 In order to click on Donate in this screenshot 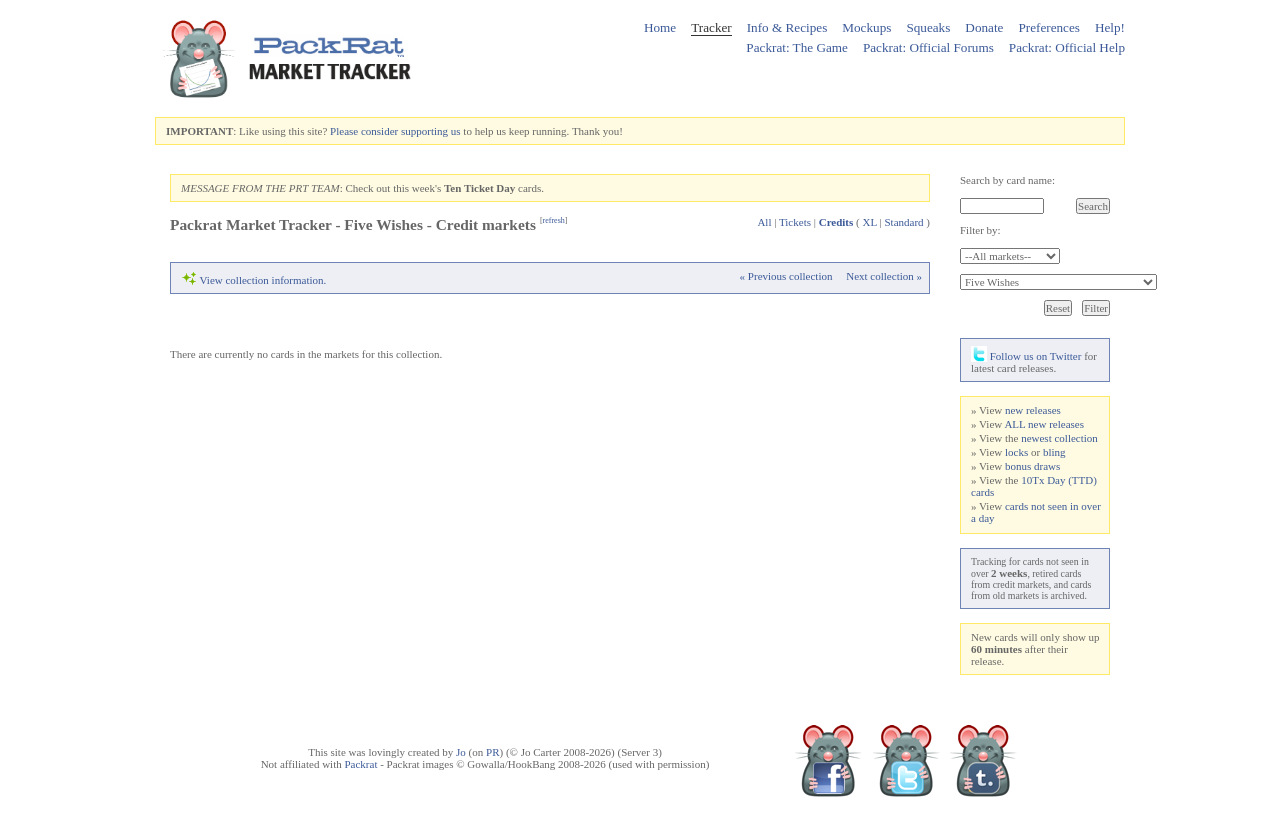, I will do `click(984, 27)`.